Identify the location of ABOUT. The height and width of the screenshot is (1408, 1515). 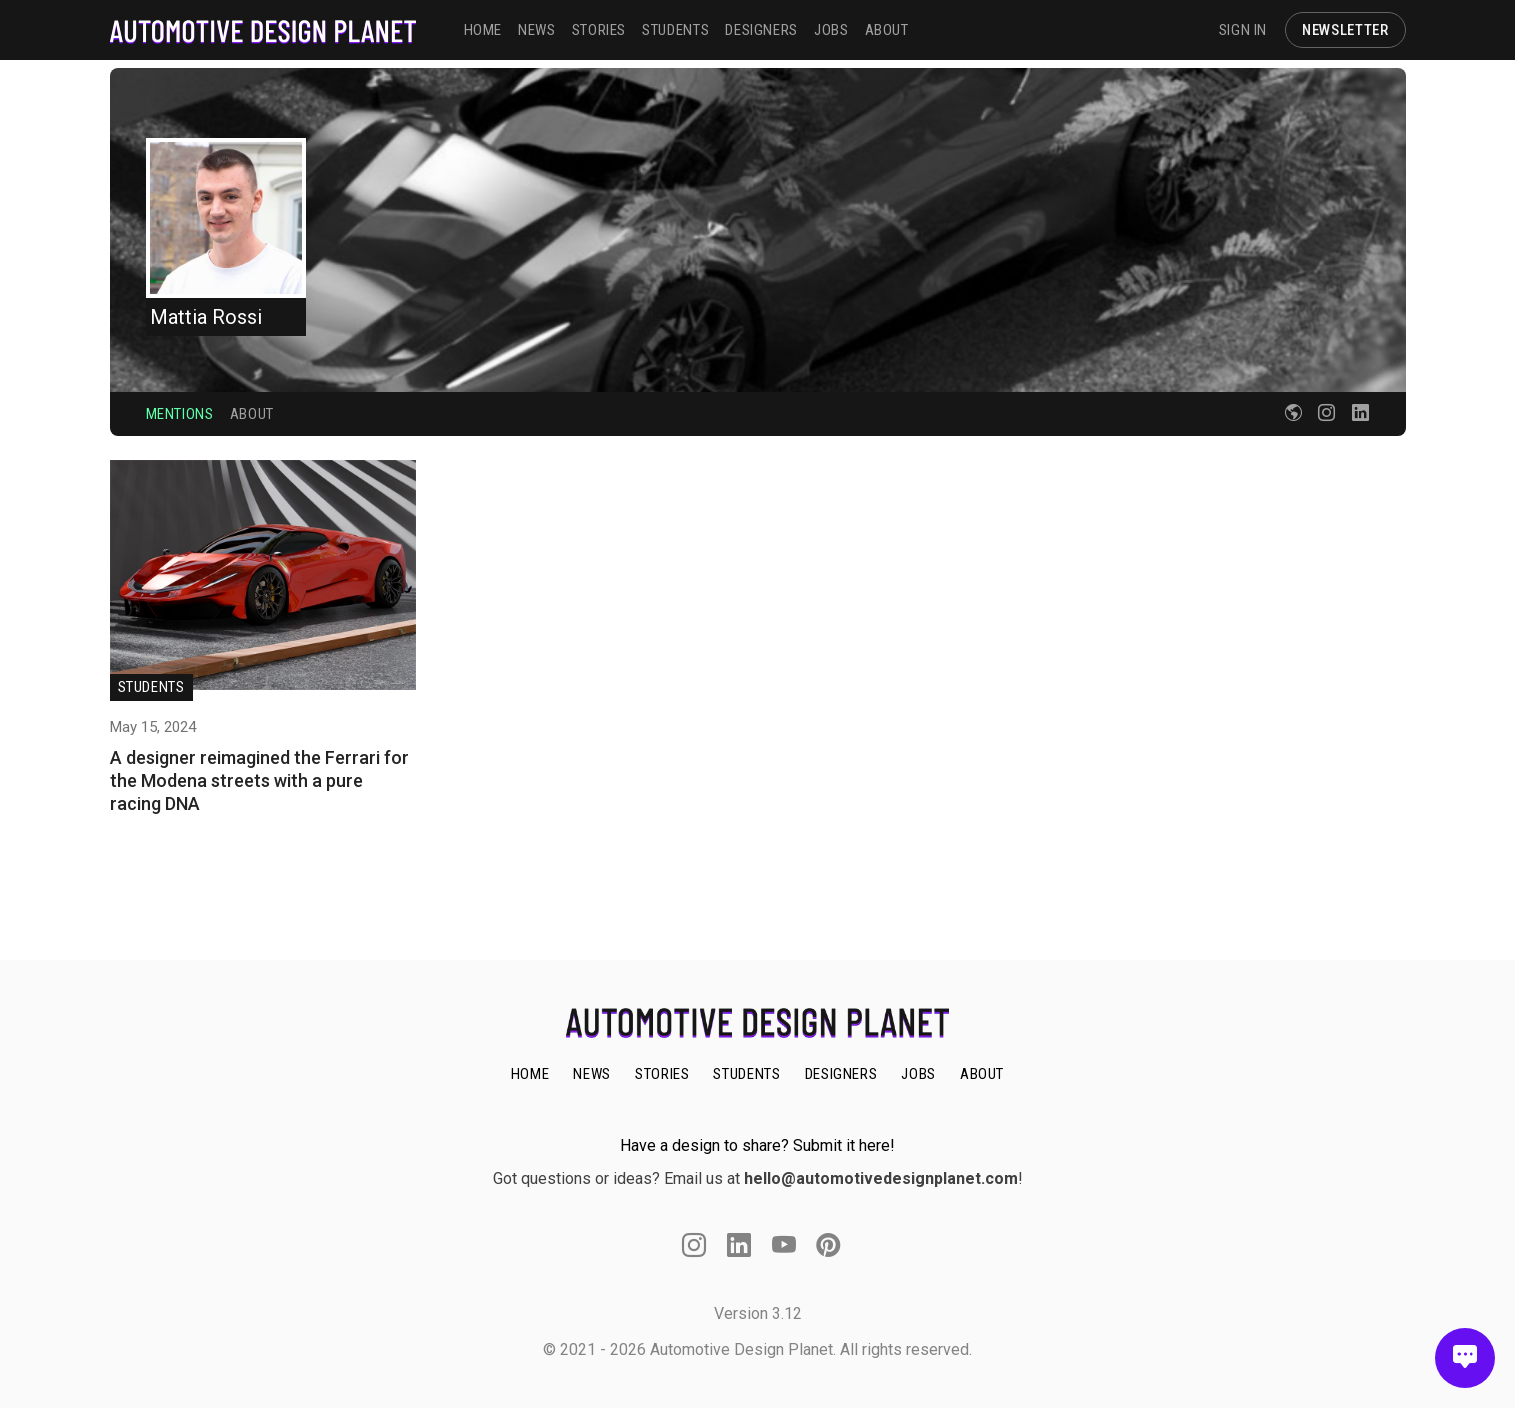
(887, 30).